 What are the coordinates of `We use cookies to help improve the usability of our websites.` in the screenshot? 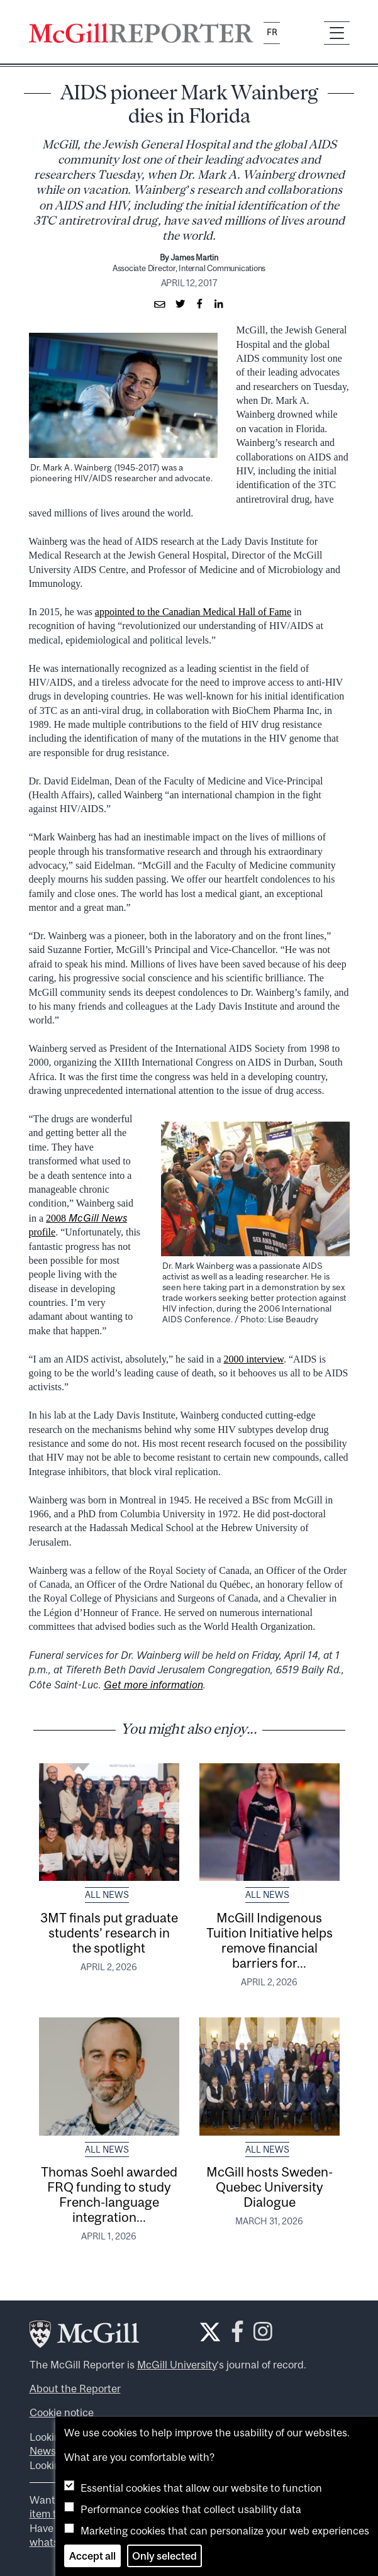 It's located at (207, 2432).